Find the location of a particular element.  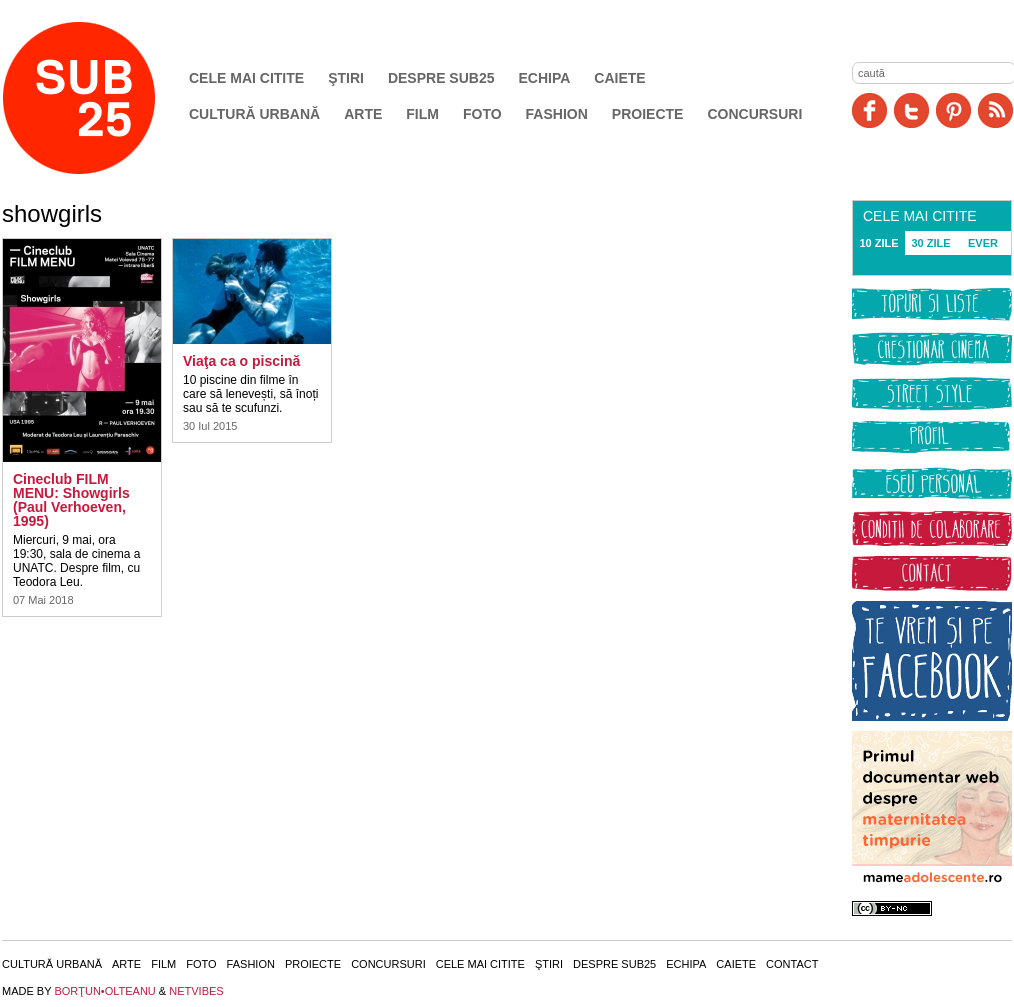

NETVIBES is located at coordinates (196, 991).